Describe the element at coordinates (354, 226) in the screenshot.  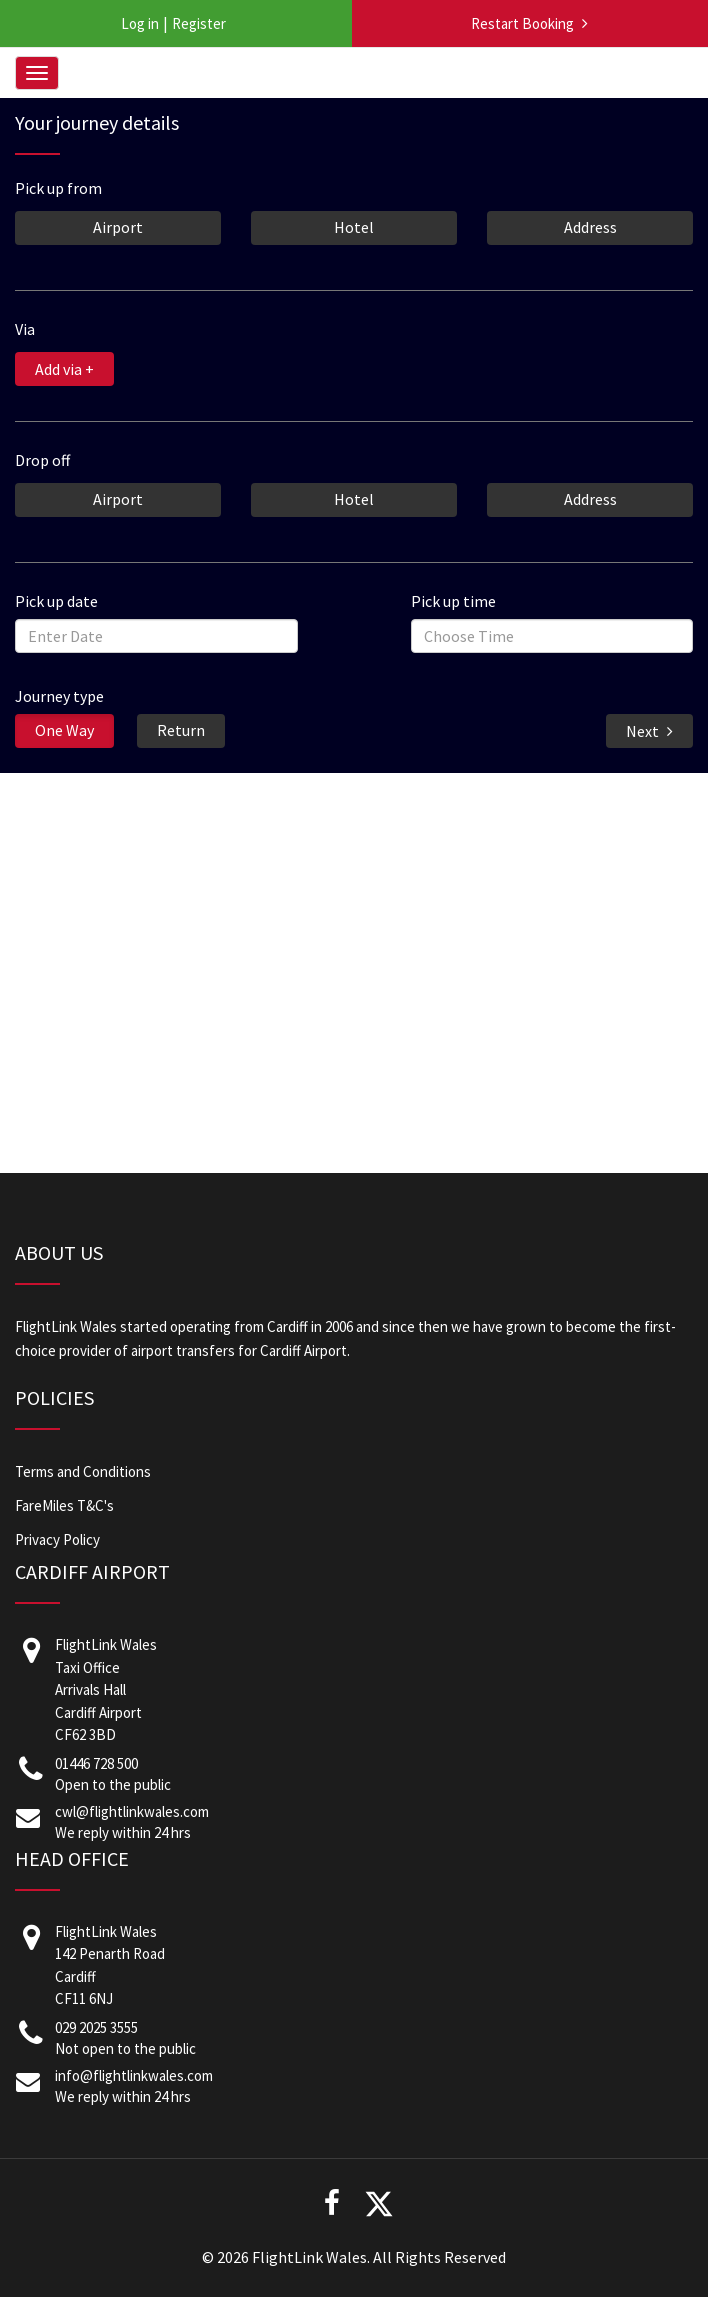
I see `Hotel` at that location.